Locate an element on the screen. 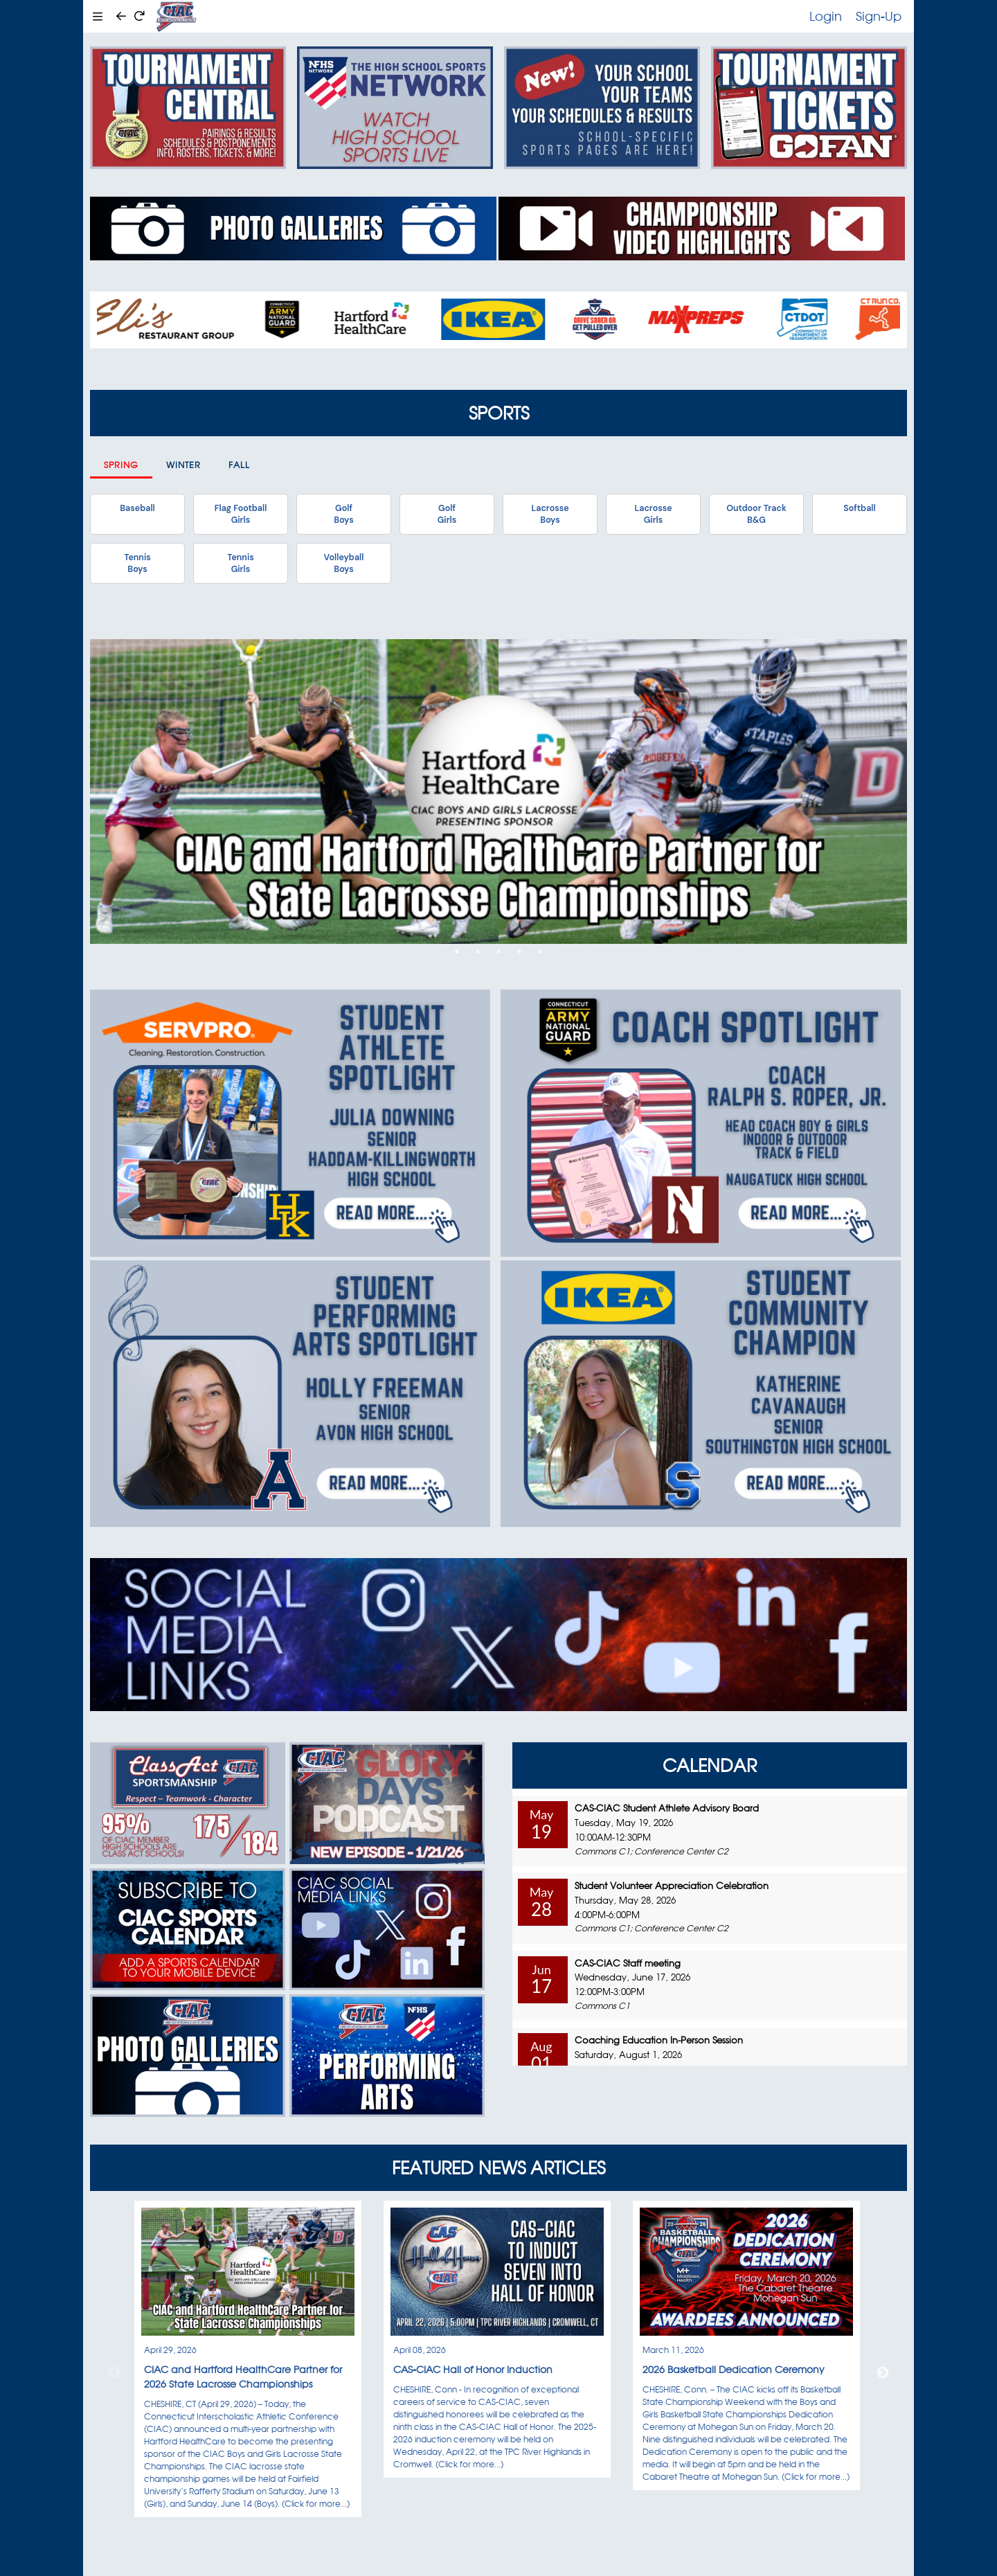  Next is located at coordinates (883, 2373).